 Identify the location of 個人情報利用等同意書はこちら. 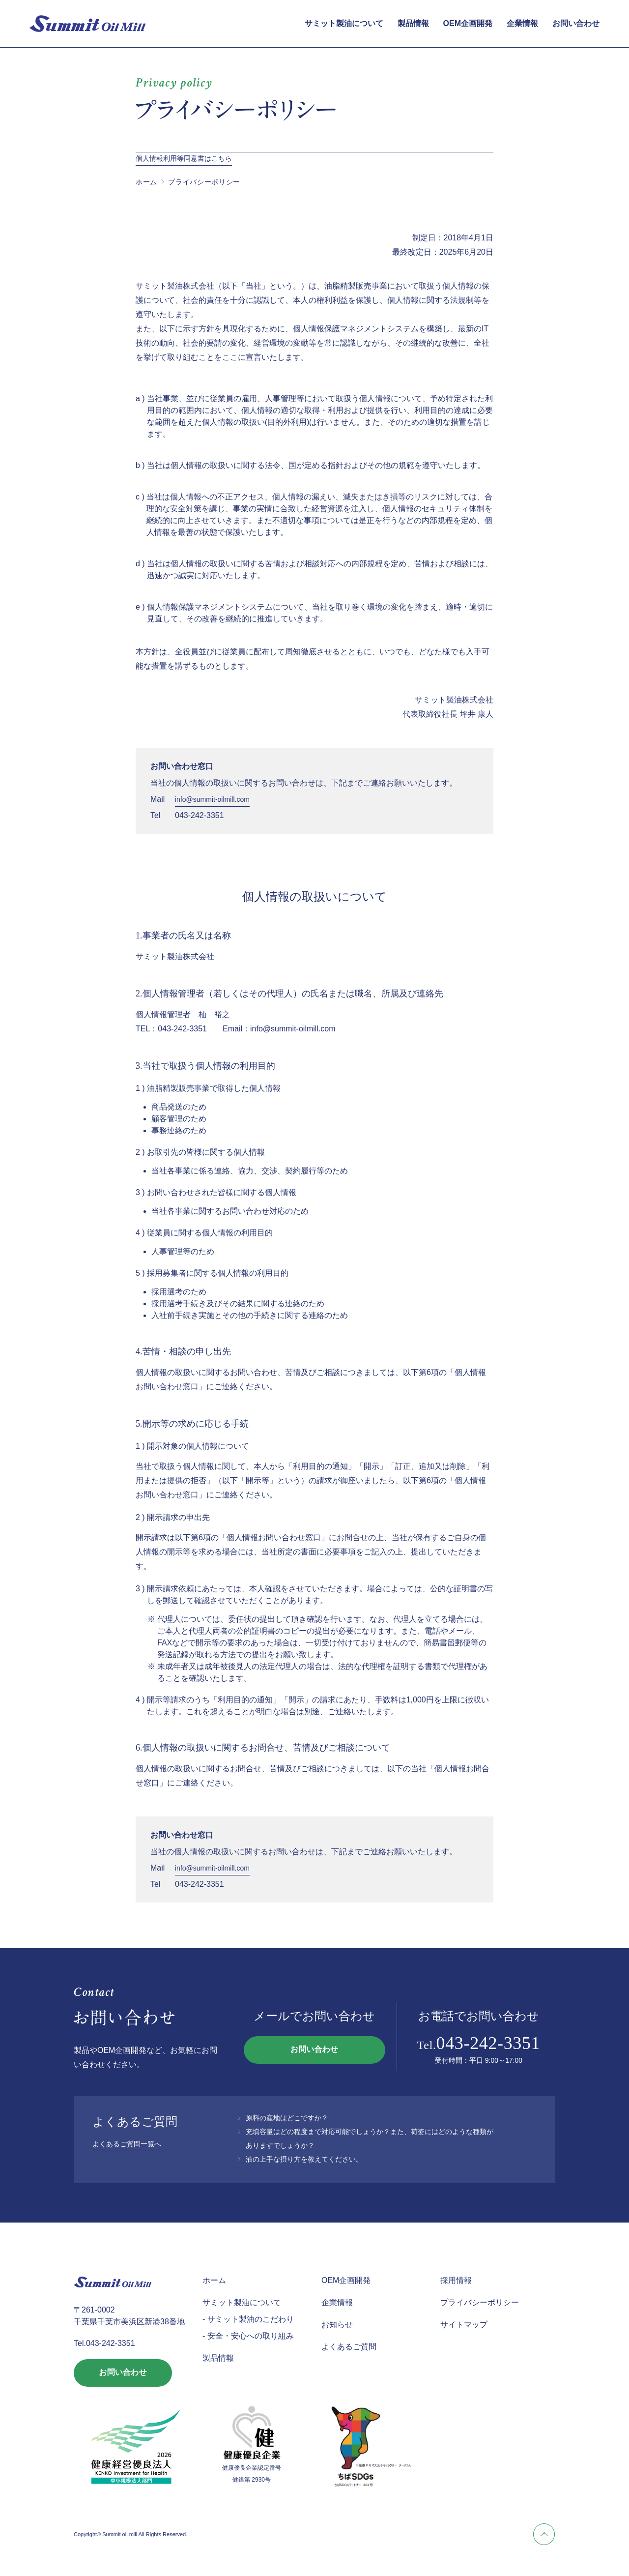
(184, 158).